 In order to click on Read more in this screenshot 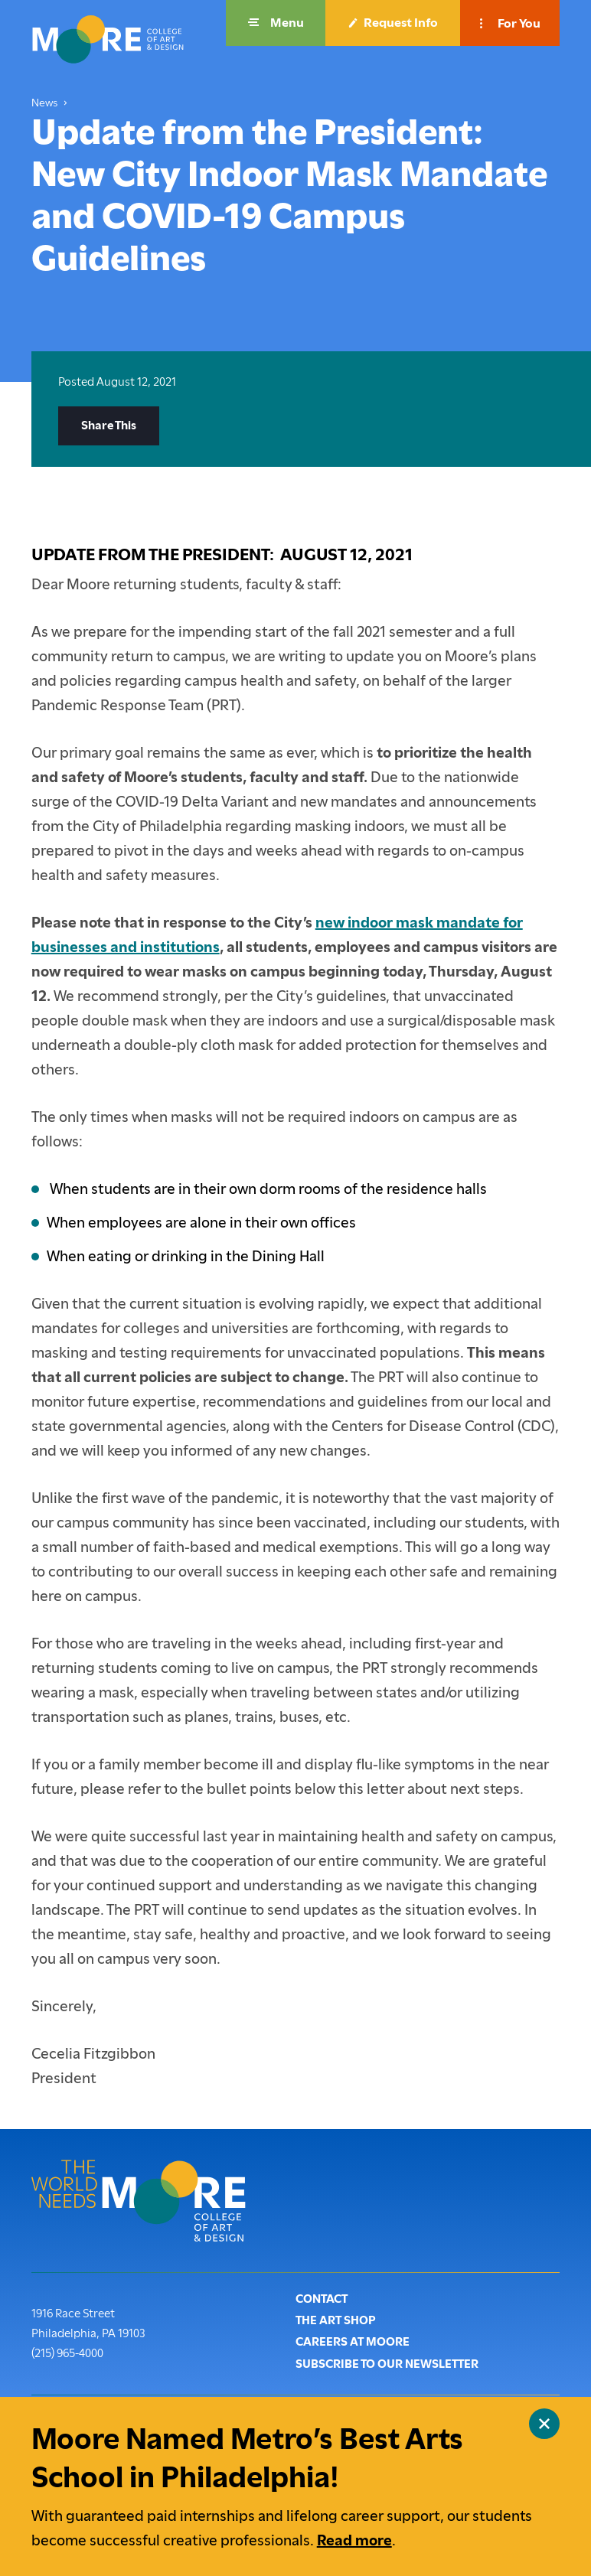, I will do `click(354, 2540)`.